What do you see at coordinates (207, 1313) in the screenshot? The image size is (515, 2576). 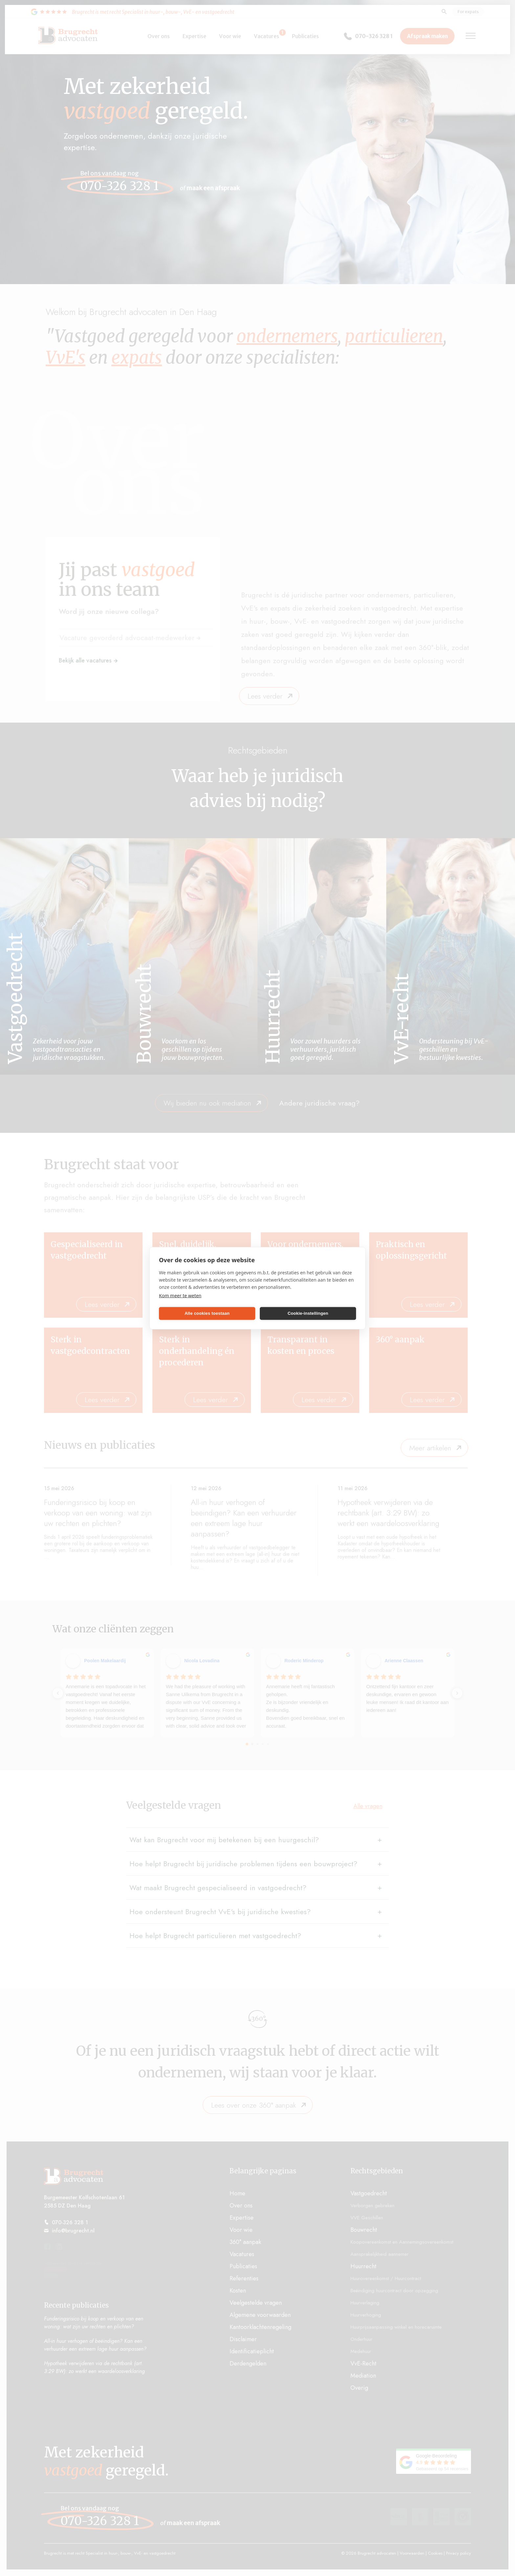 I see `Alle cookies toestaan` at bounding box center [207, 1313].